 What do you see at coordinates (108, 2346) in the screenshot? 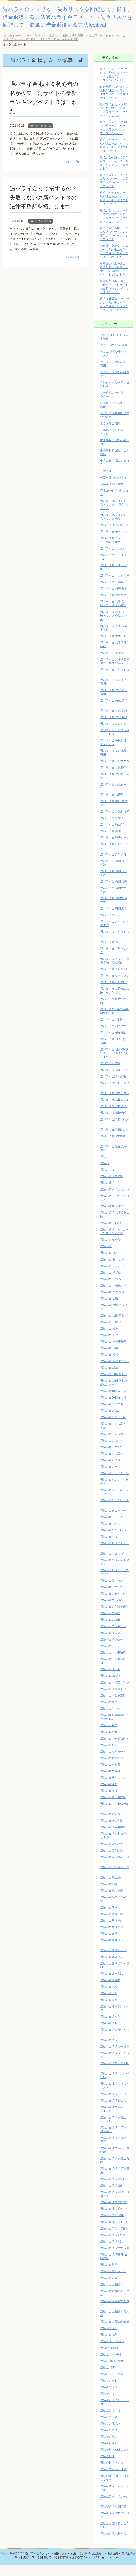
I see `過払い金金利` at bounding box center [108, 2346].